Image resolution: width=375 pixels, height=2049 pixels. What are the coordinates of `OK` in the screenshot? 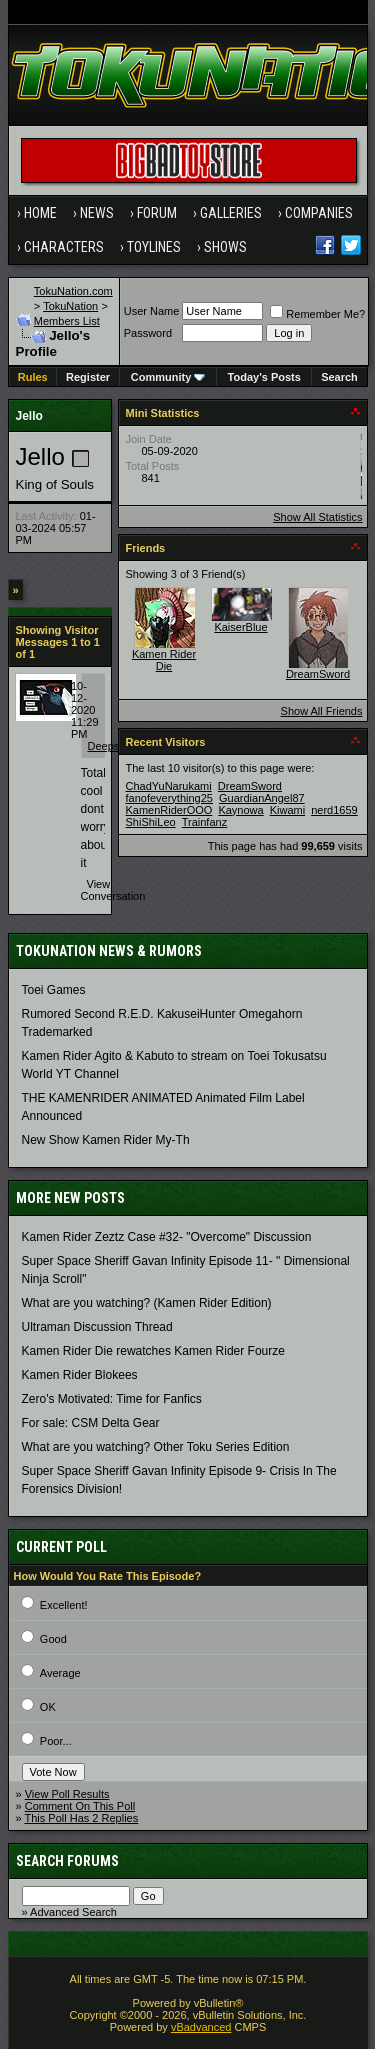 It's located at (48, 1707).